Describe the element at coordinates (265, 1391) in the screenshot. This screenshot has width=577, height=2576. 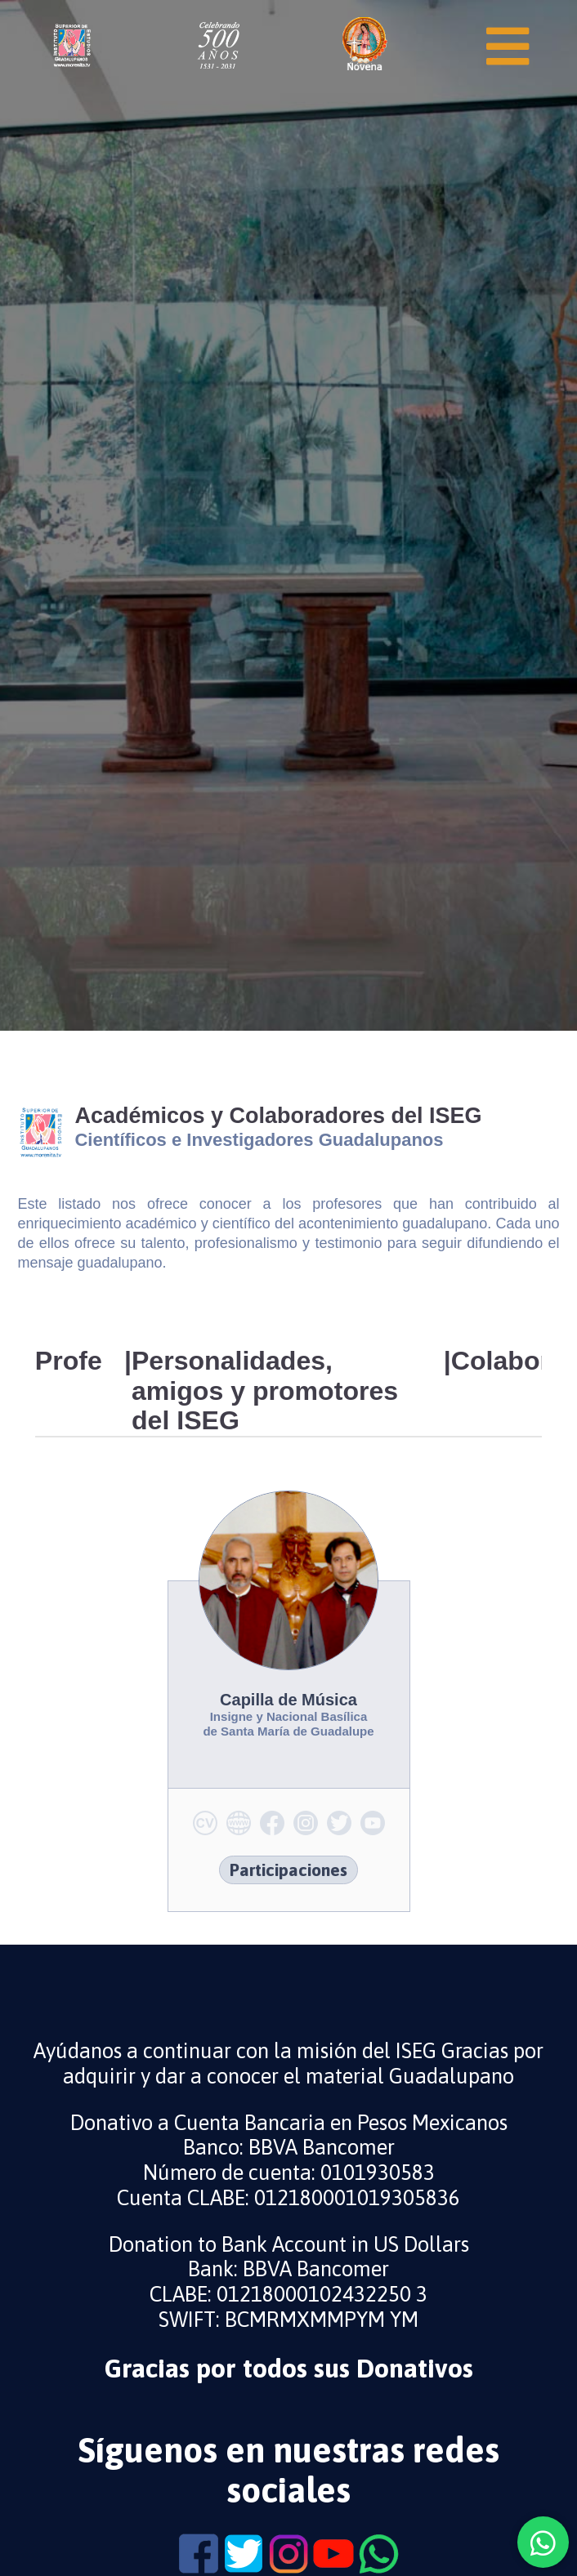
I see `Personalidades, amigos y promotores del ISEG` at that location.